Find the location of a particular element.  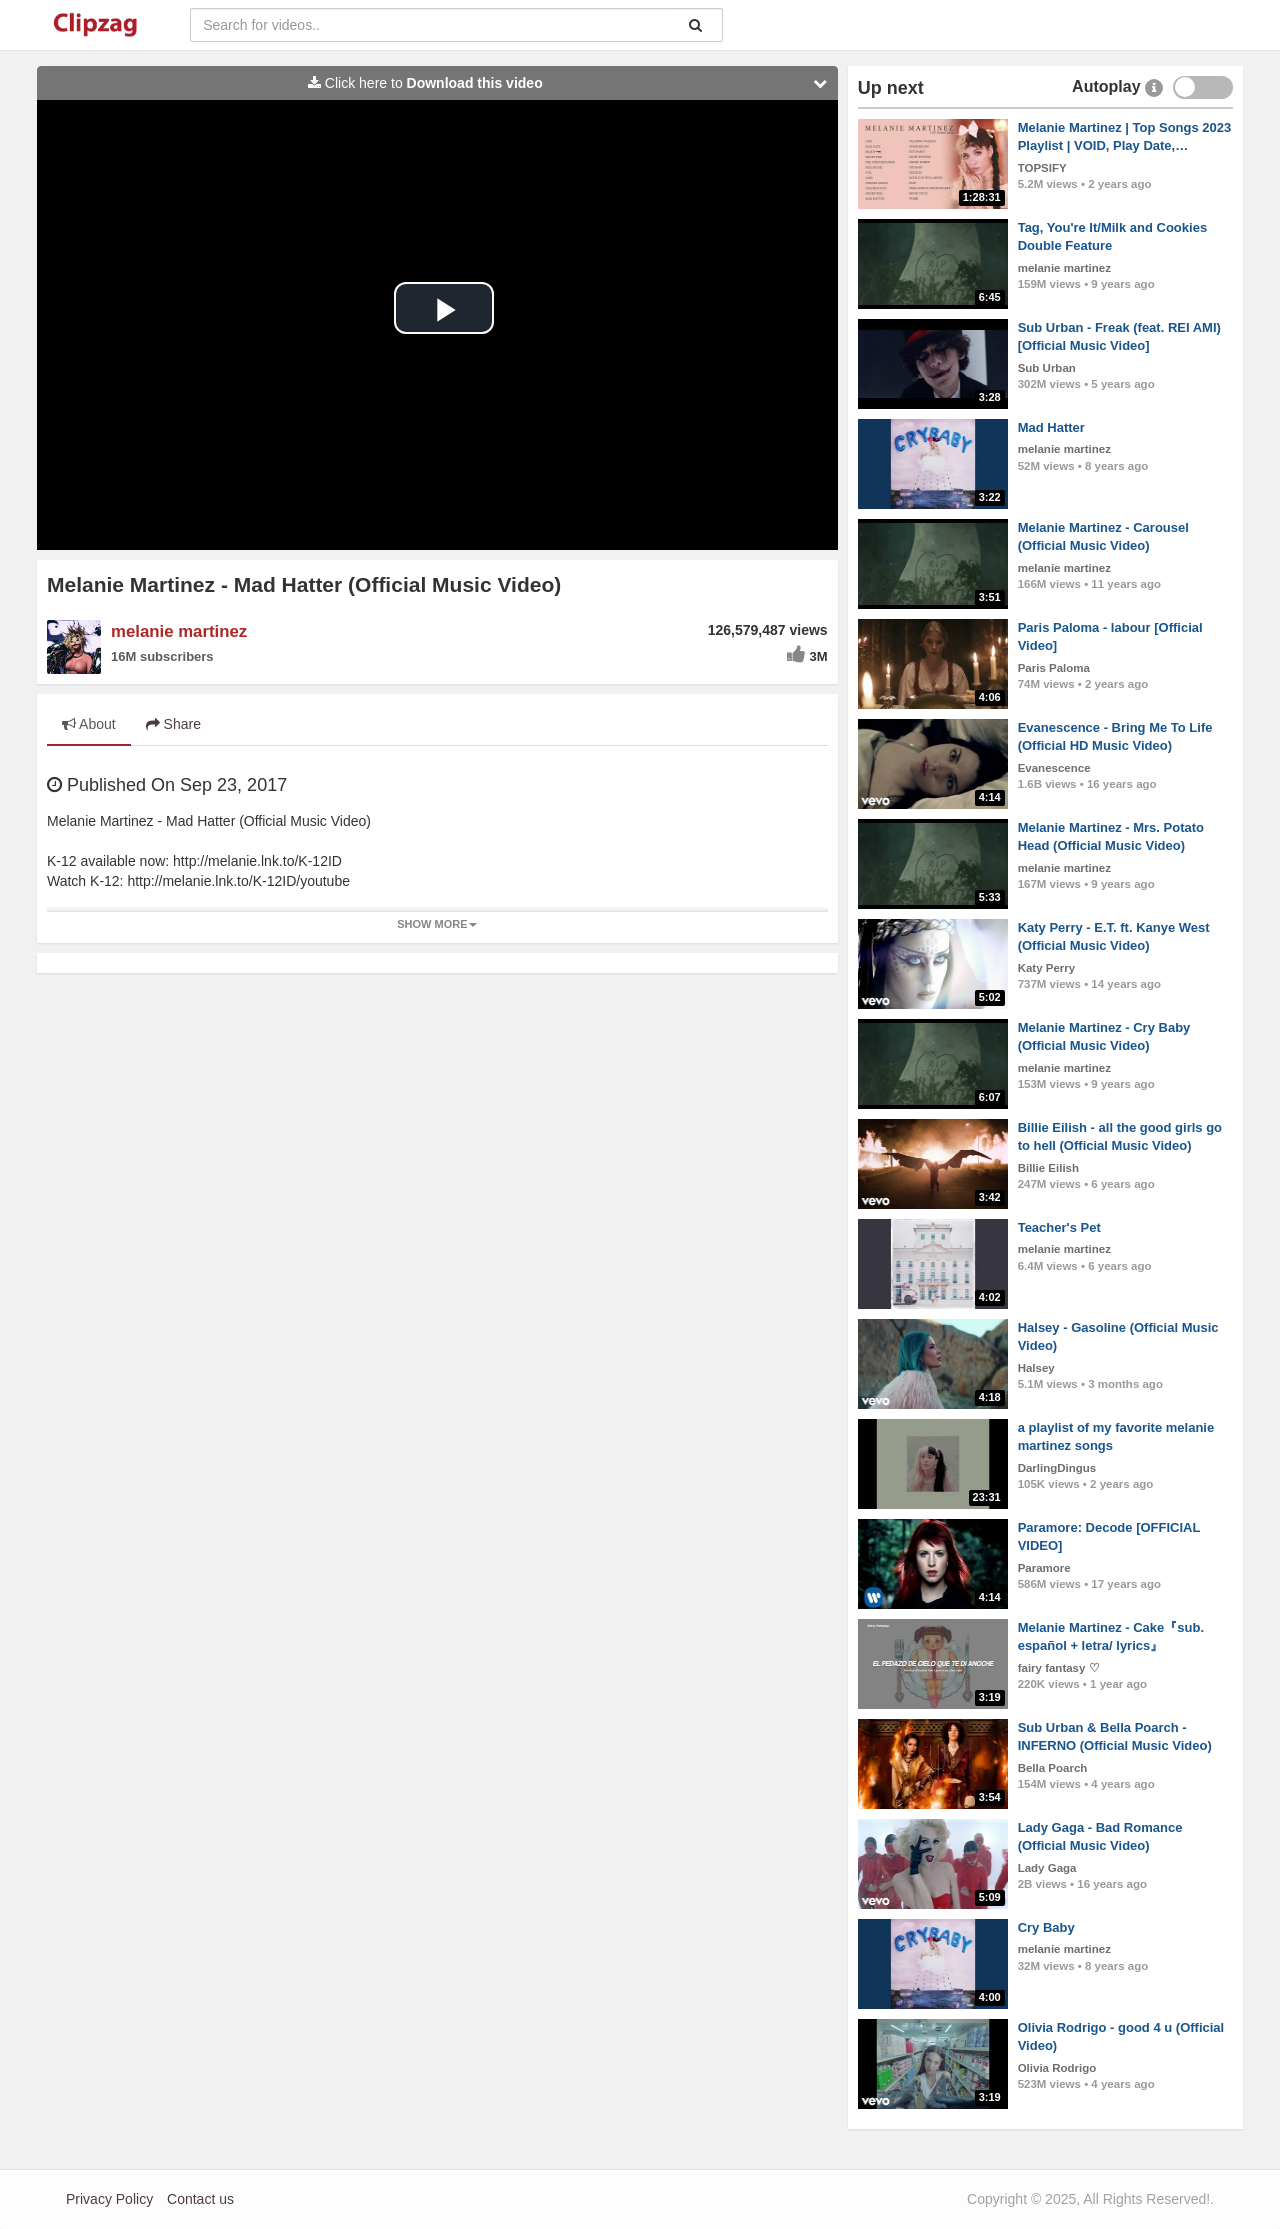

Billie Eilish is located at coordinates (1048, 1168).